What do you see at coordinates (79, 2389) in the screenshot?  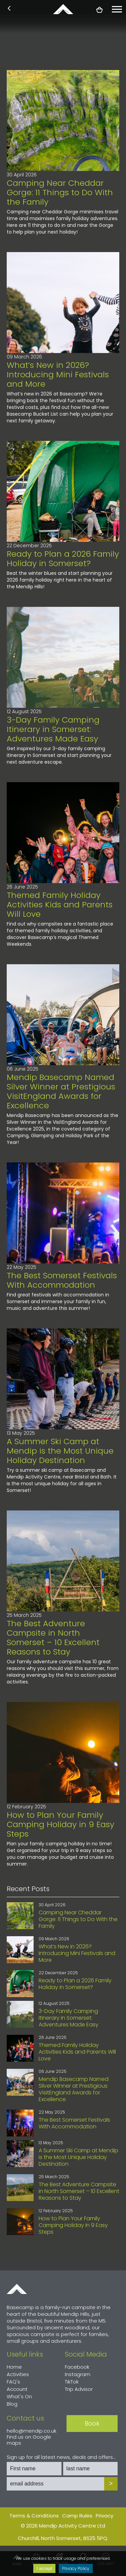 I see `Trip Advisor` at bounding box center [79, 2389].